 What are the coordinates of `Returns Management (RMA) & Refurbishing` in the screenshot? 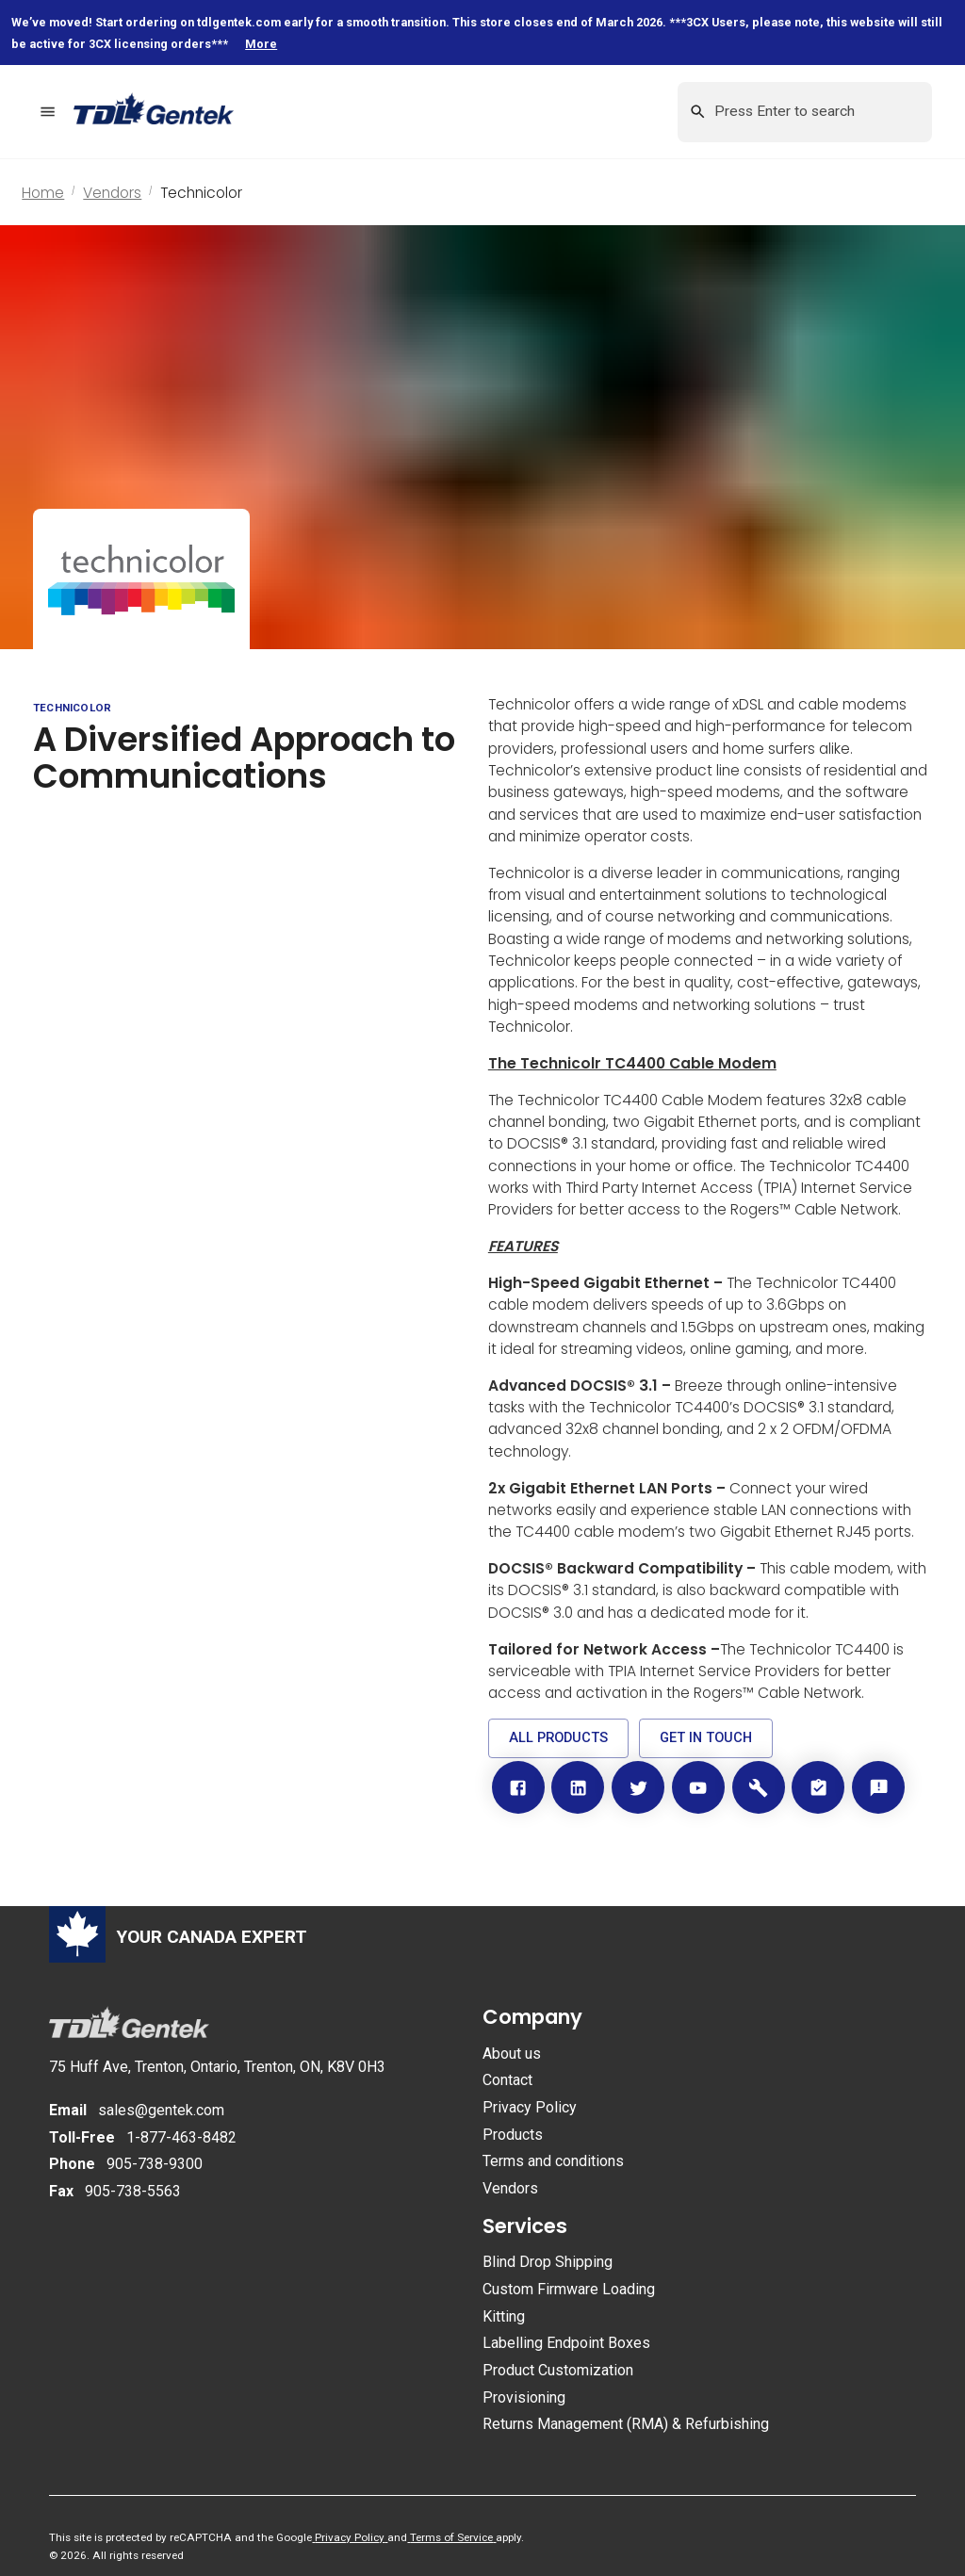 It's located at (625, 2424).